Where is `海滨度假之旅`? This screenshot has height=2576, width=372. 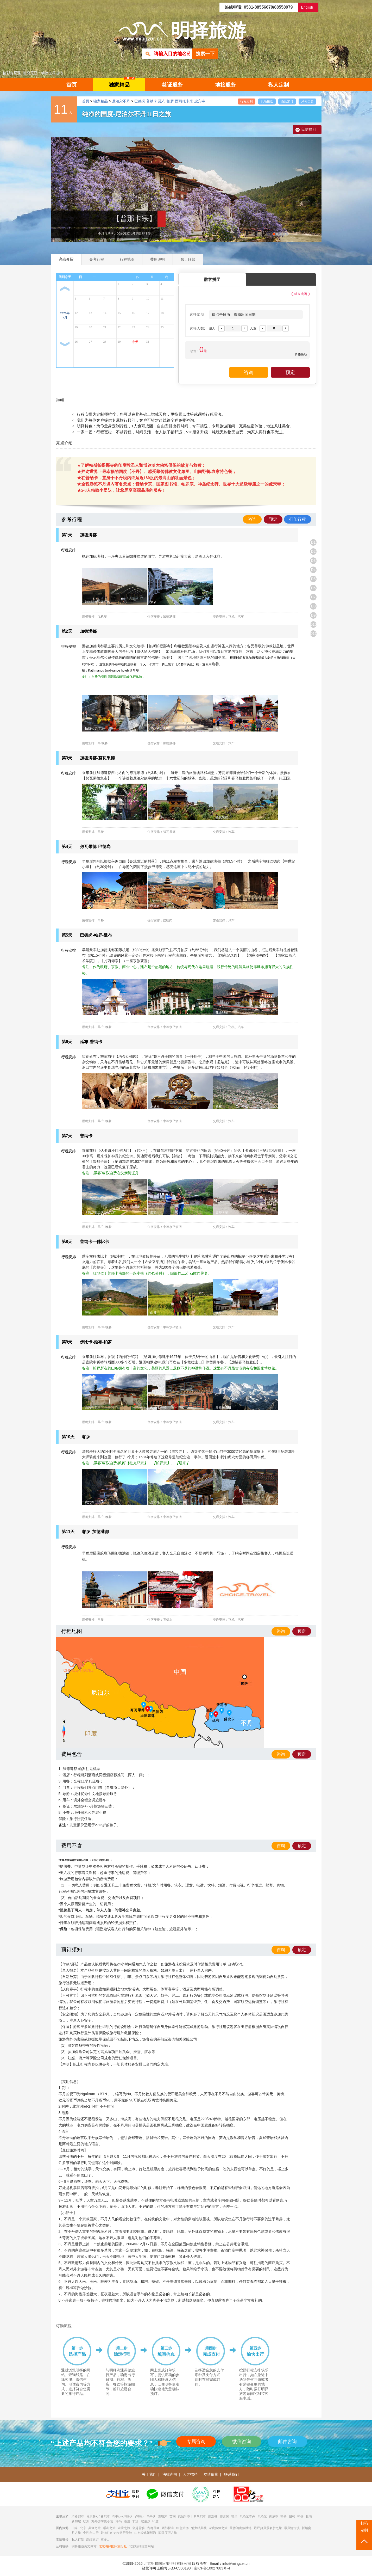 海滨度假之旅 is located at coordinates (167, 2533).